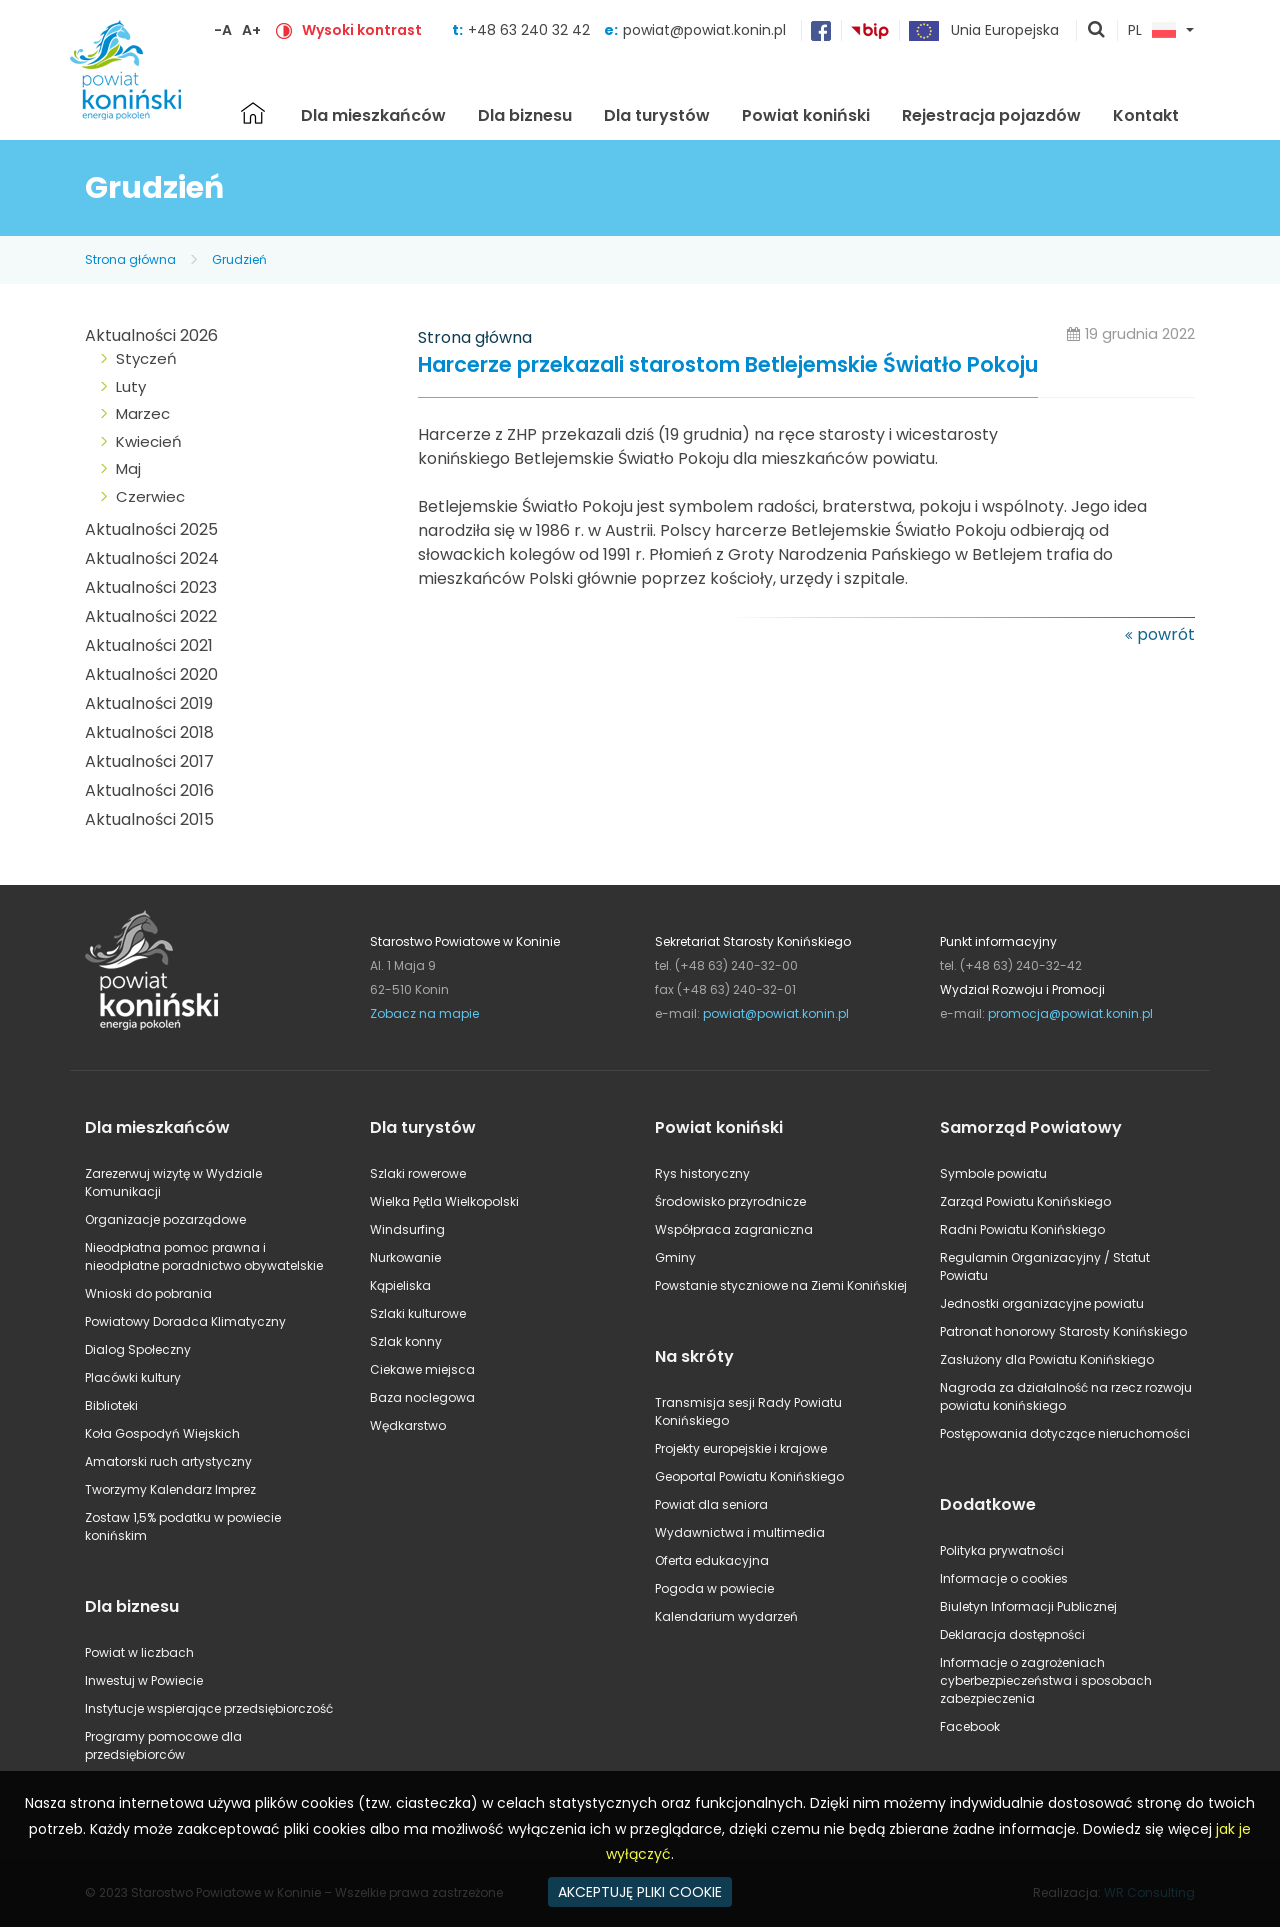 The width and height of the screenshot is (1280, 1927). What do you see at coordinates (149, 790) in the screenshot?
I see `Aktualności 2016` at bounding box center [149, 790].